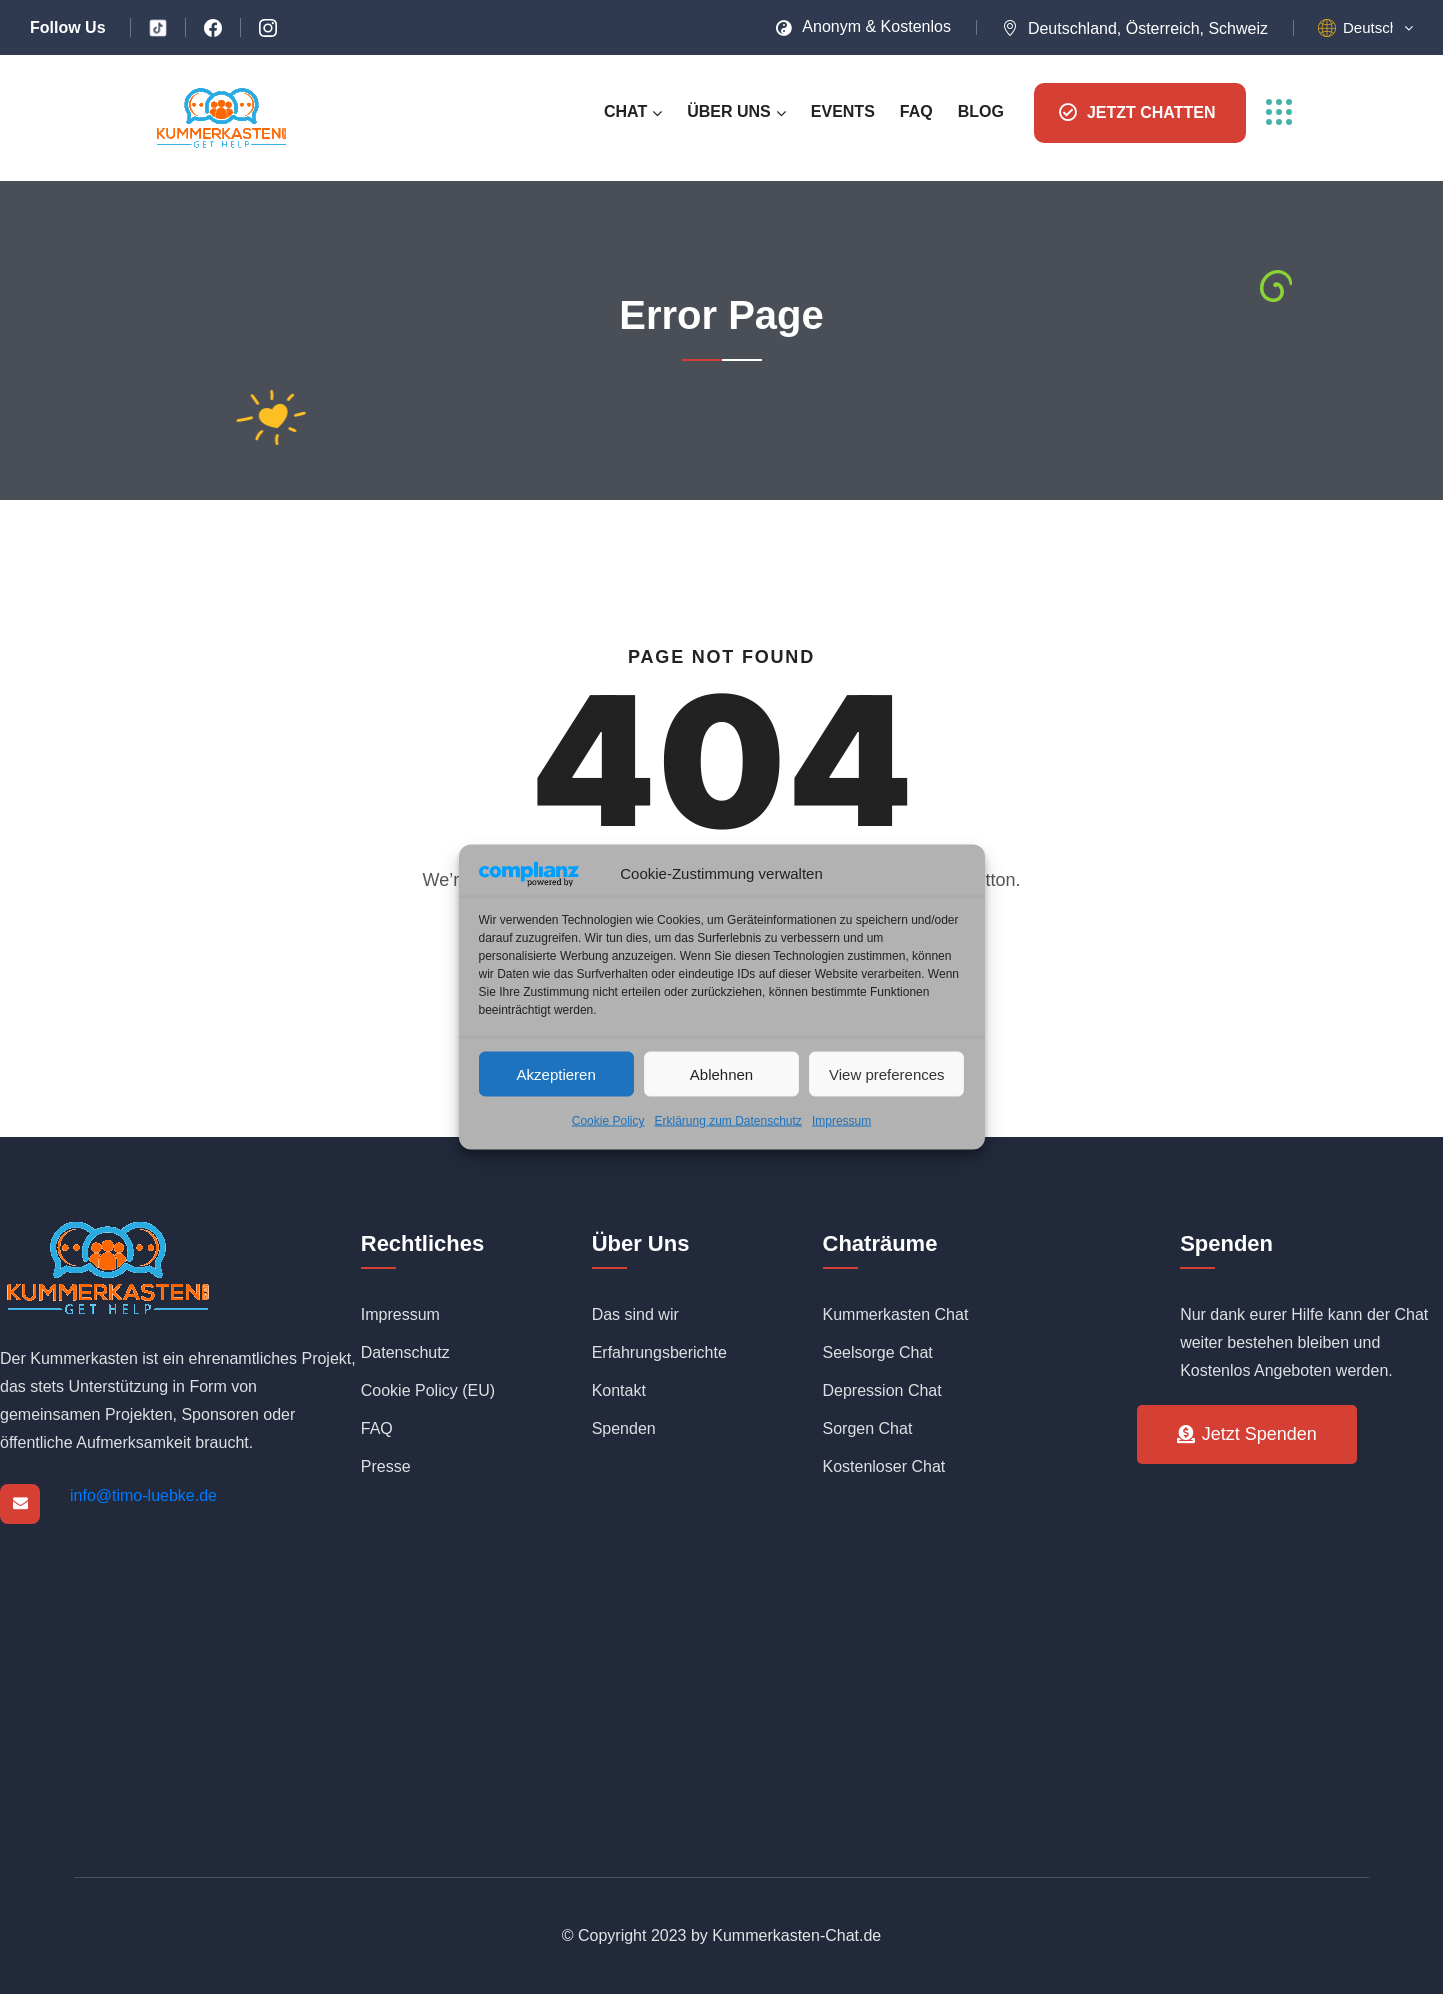 This screenshot has height=1994, width=1443. Describe the element at coordinates (143, 1495) in the screenshot. I see `info@timo-luebke.de` at that location.